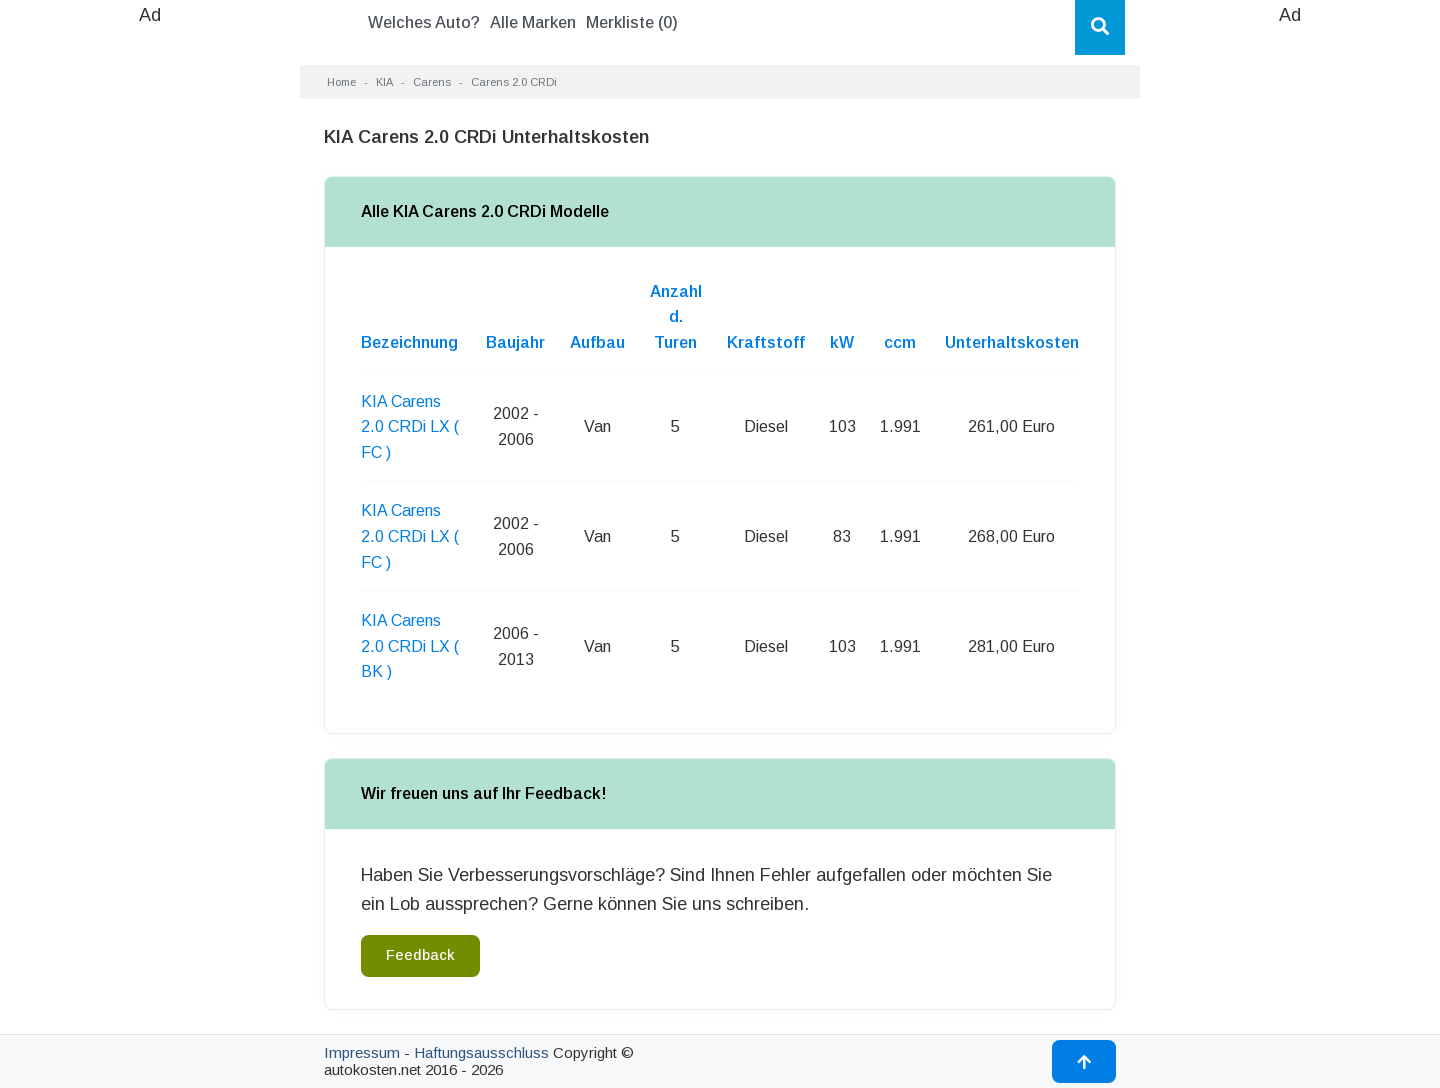 The width and height of the screenshot is (1440, 1088). I want to click on Bezeichnung, so click(409, 342).